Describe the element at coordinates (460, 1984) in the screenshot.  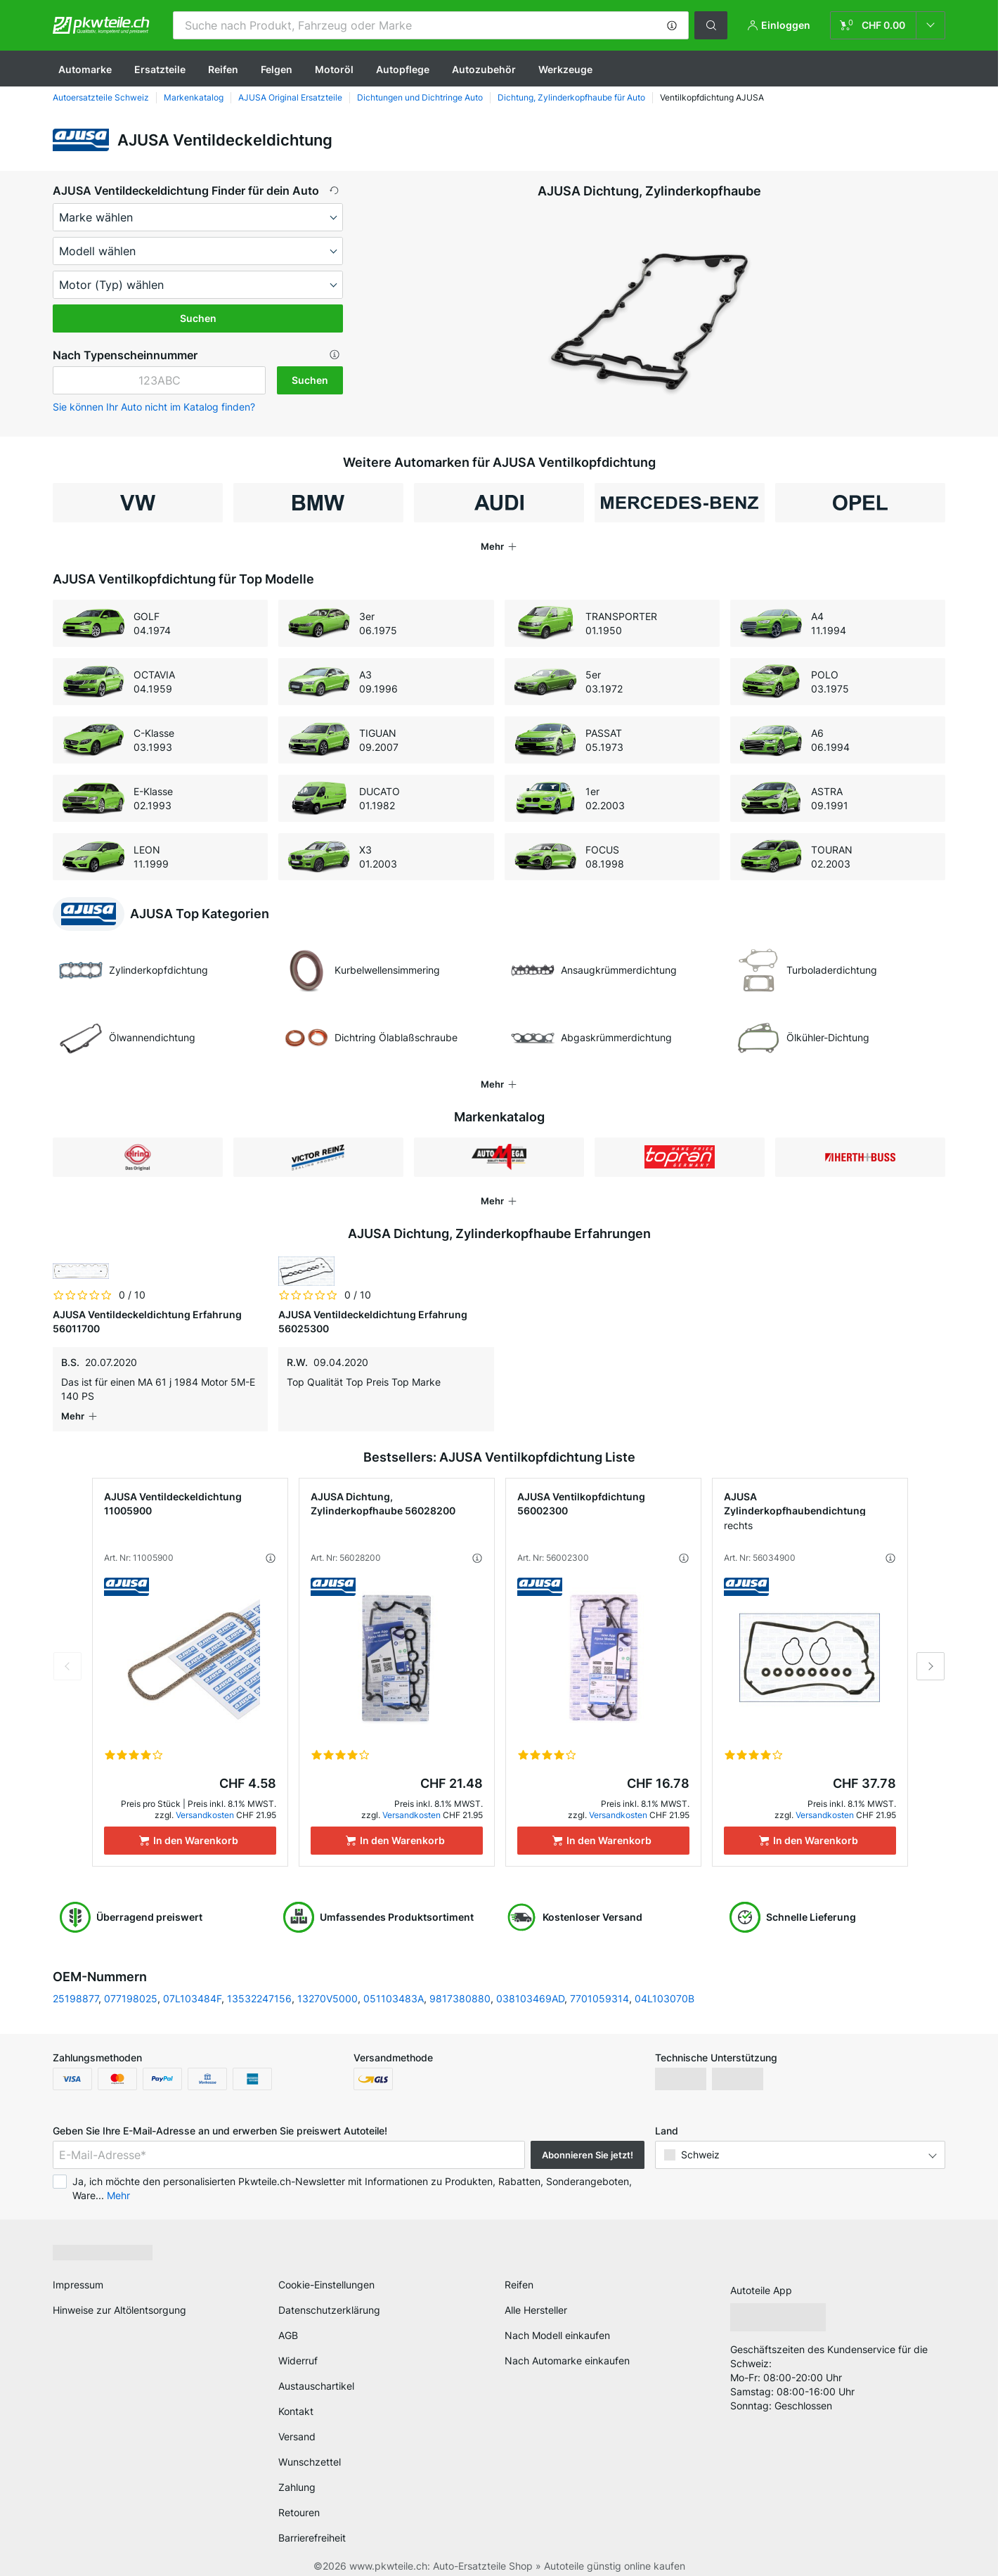
I see `9817380880` at that location.